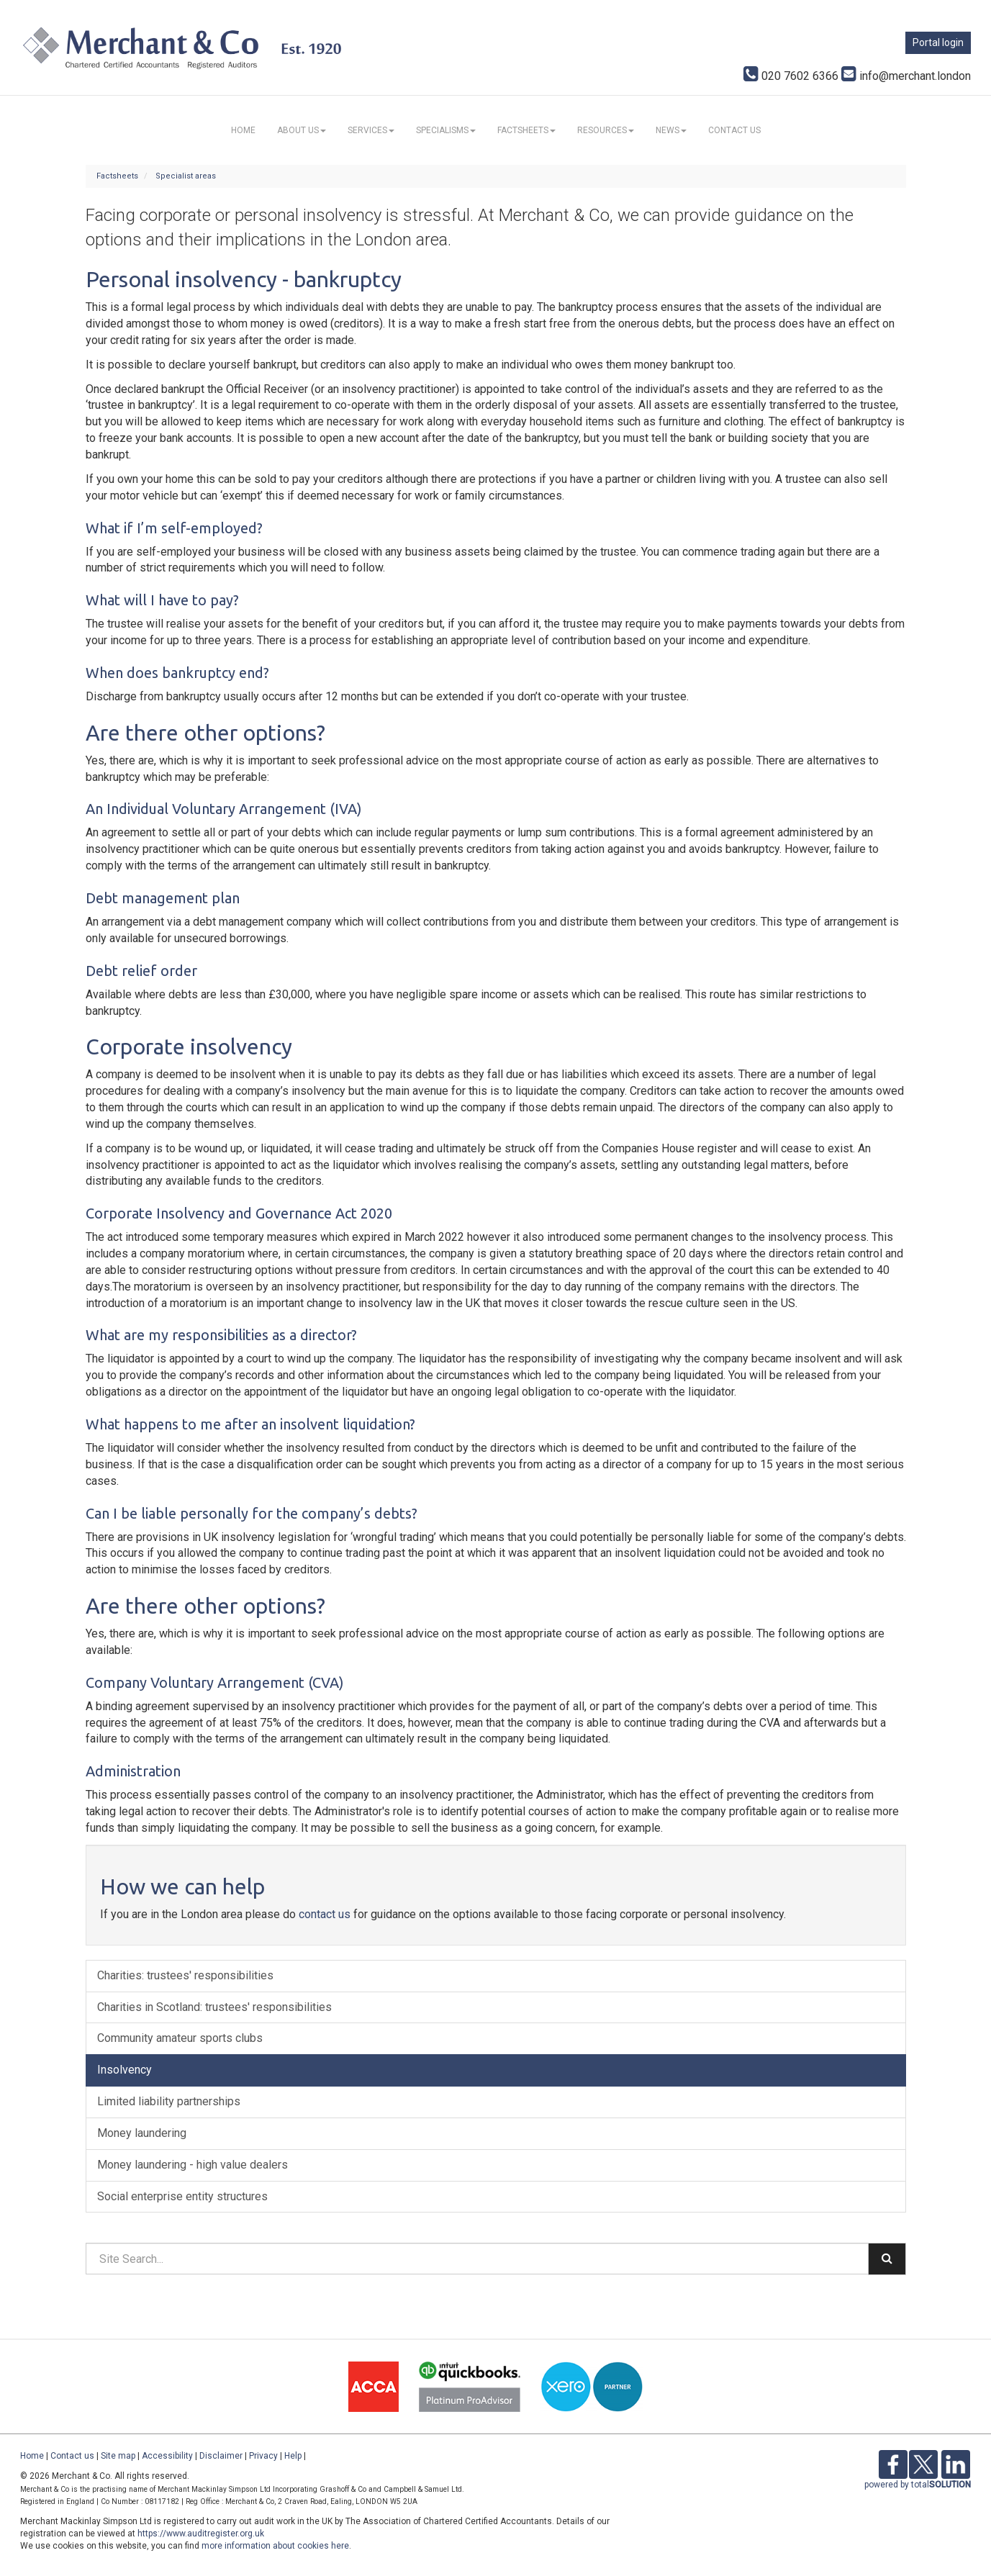  Describe the element at coordinates (790, 76) in the screenshot. I see `020 7602 6366` at that location.